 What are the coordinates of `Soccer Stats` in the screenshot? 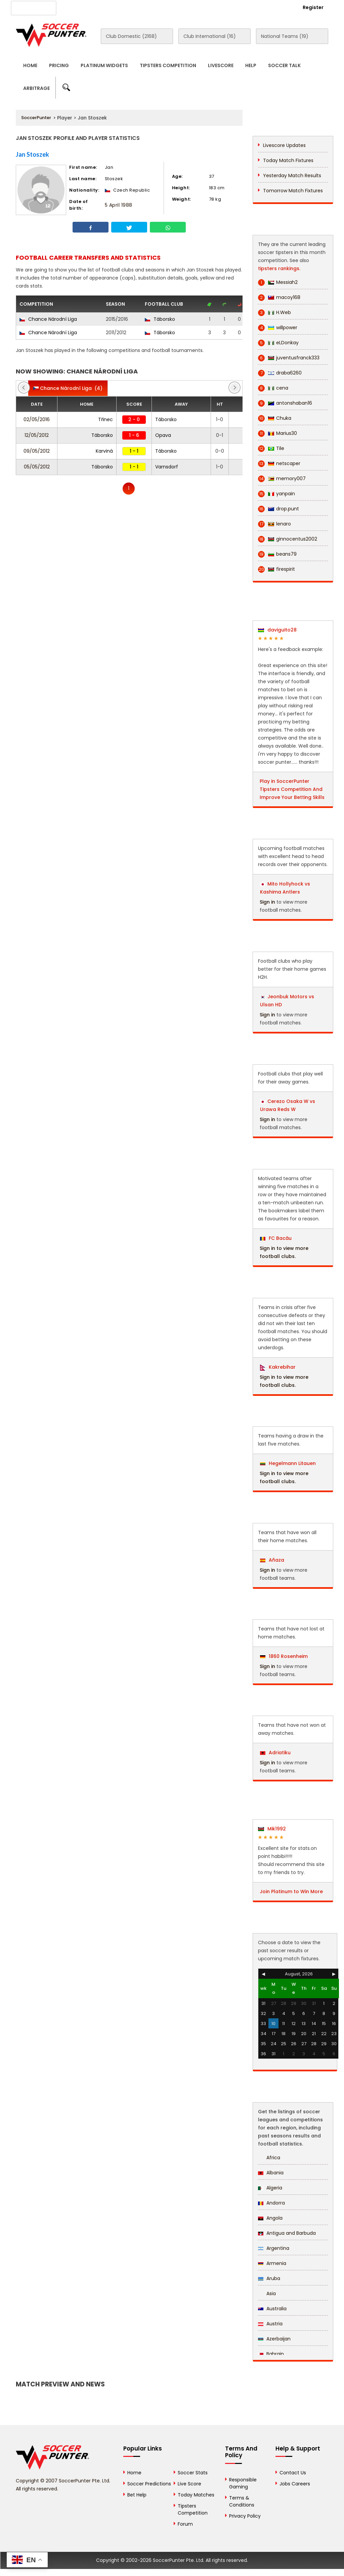 It's located at (193, 2472).